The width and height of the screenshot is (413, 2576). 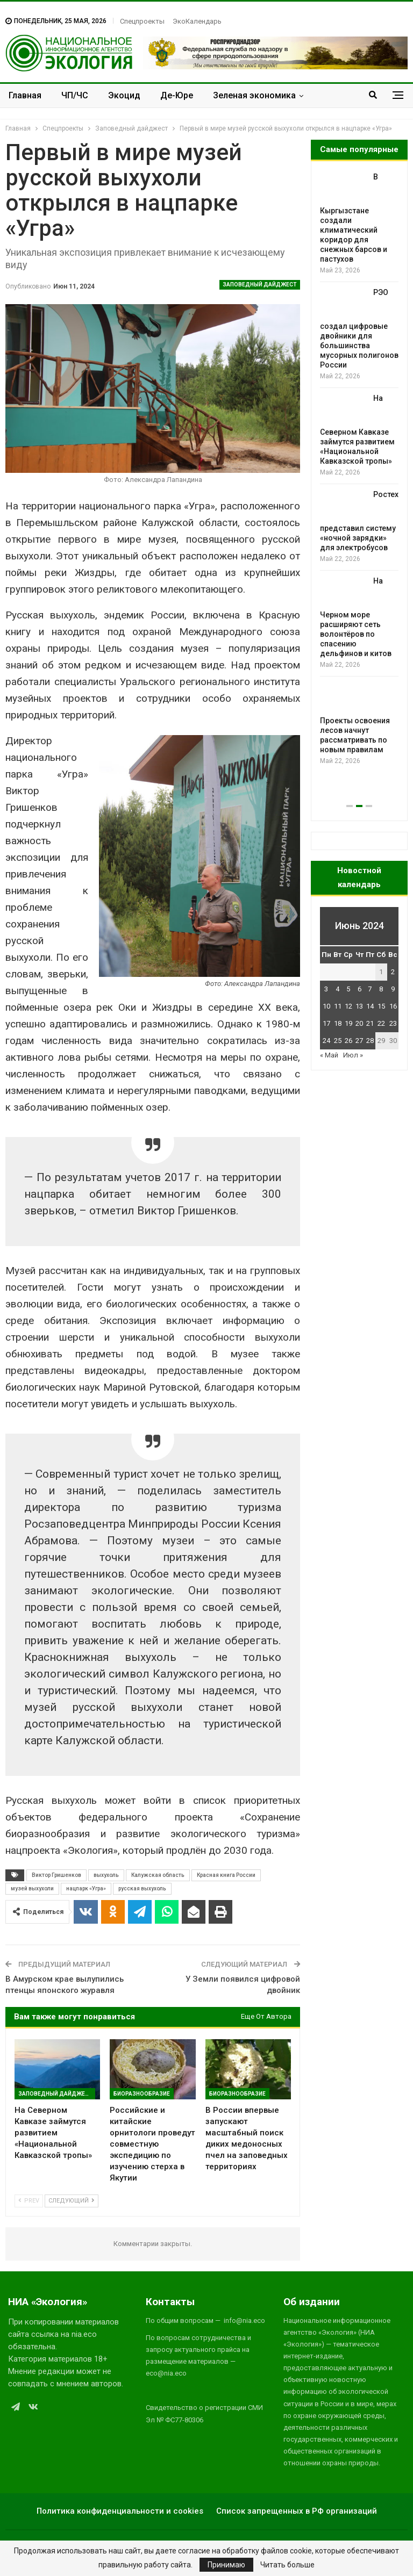 What do you see at coordinates (296, 2511) in the screenshot?
I see `Список запрещенных в РФ организаций` at bounding box center [296, 2511].